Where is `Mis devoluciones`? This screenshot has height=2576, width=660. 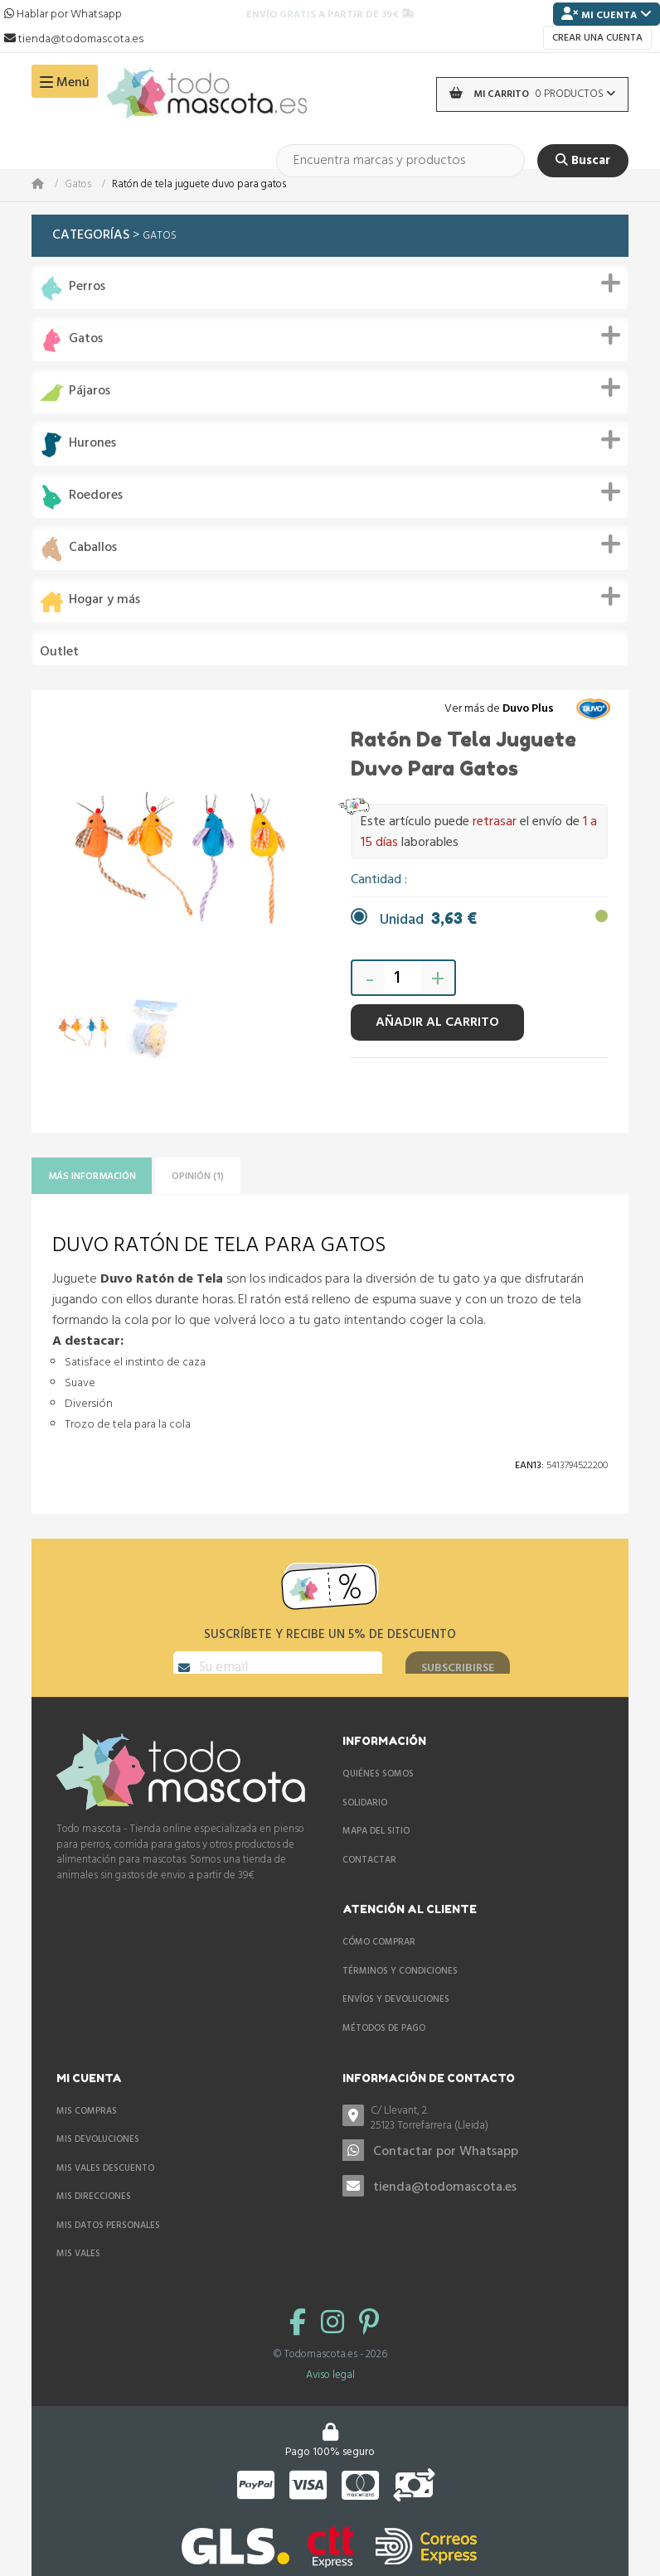 Mis devoluciones is located at coordinates (97, 2159).